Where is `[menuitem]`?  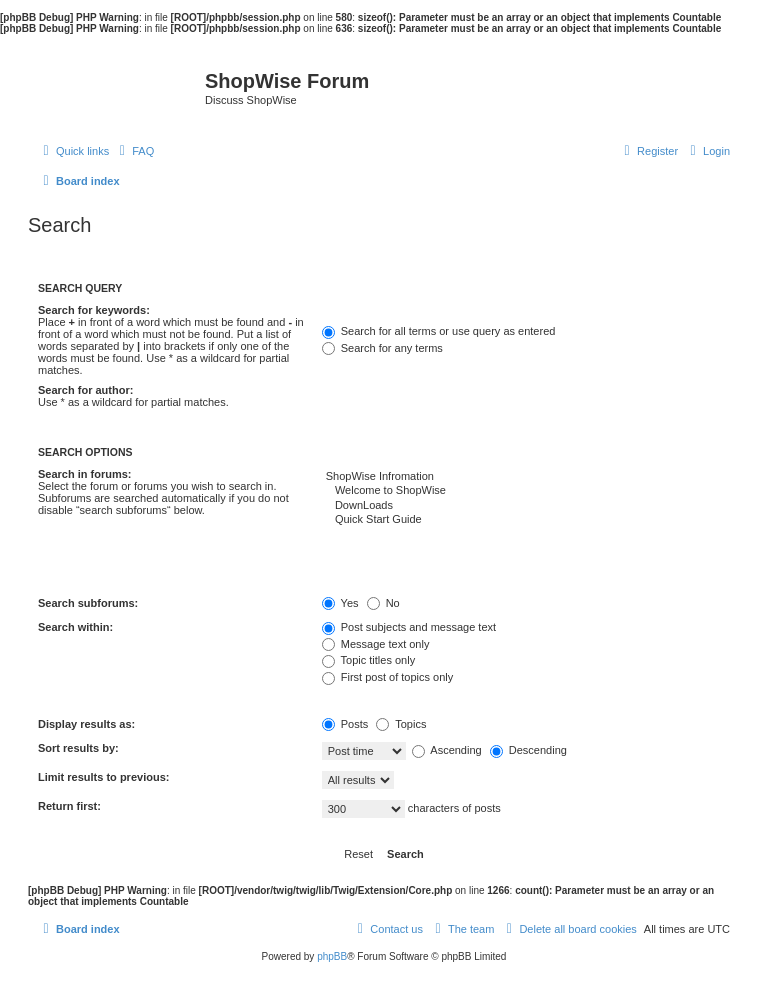 [menuitem] is located at coordinates (134, 151).